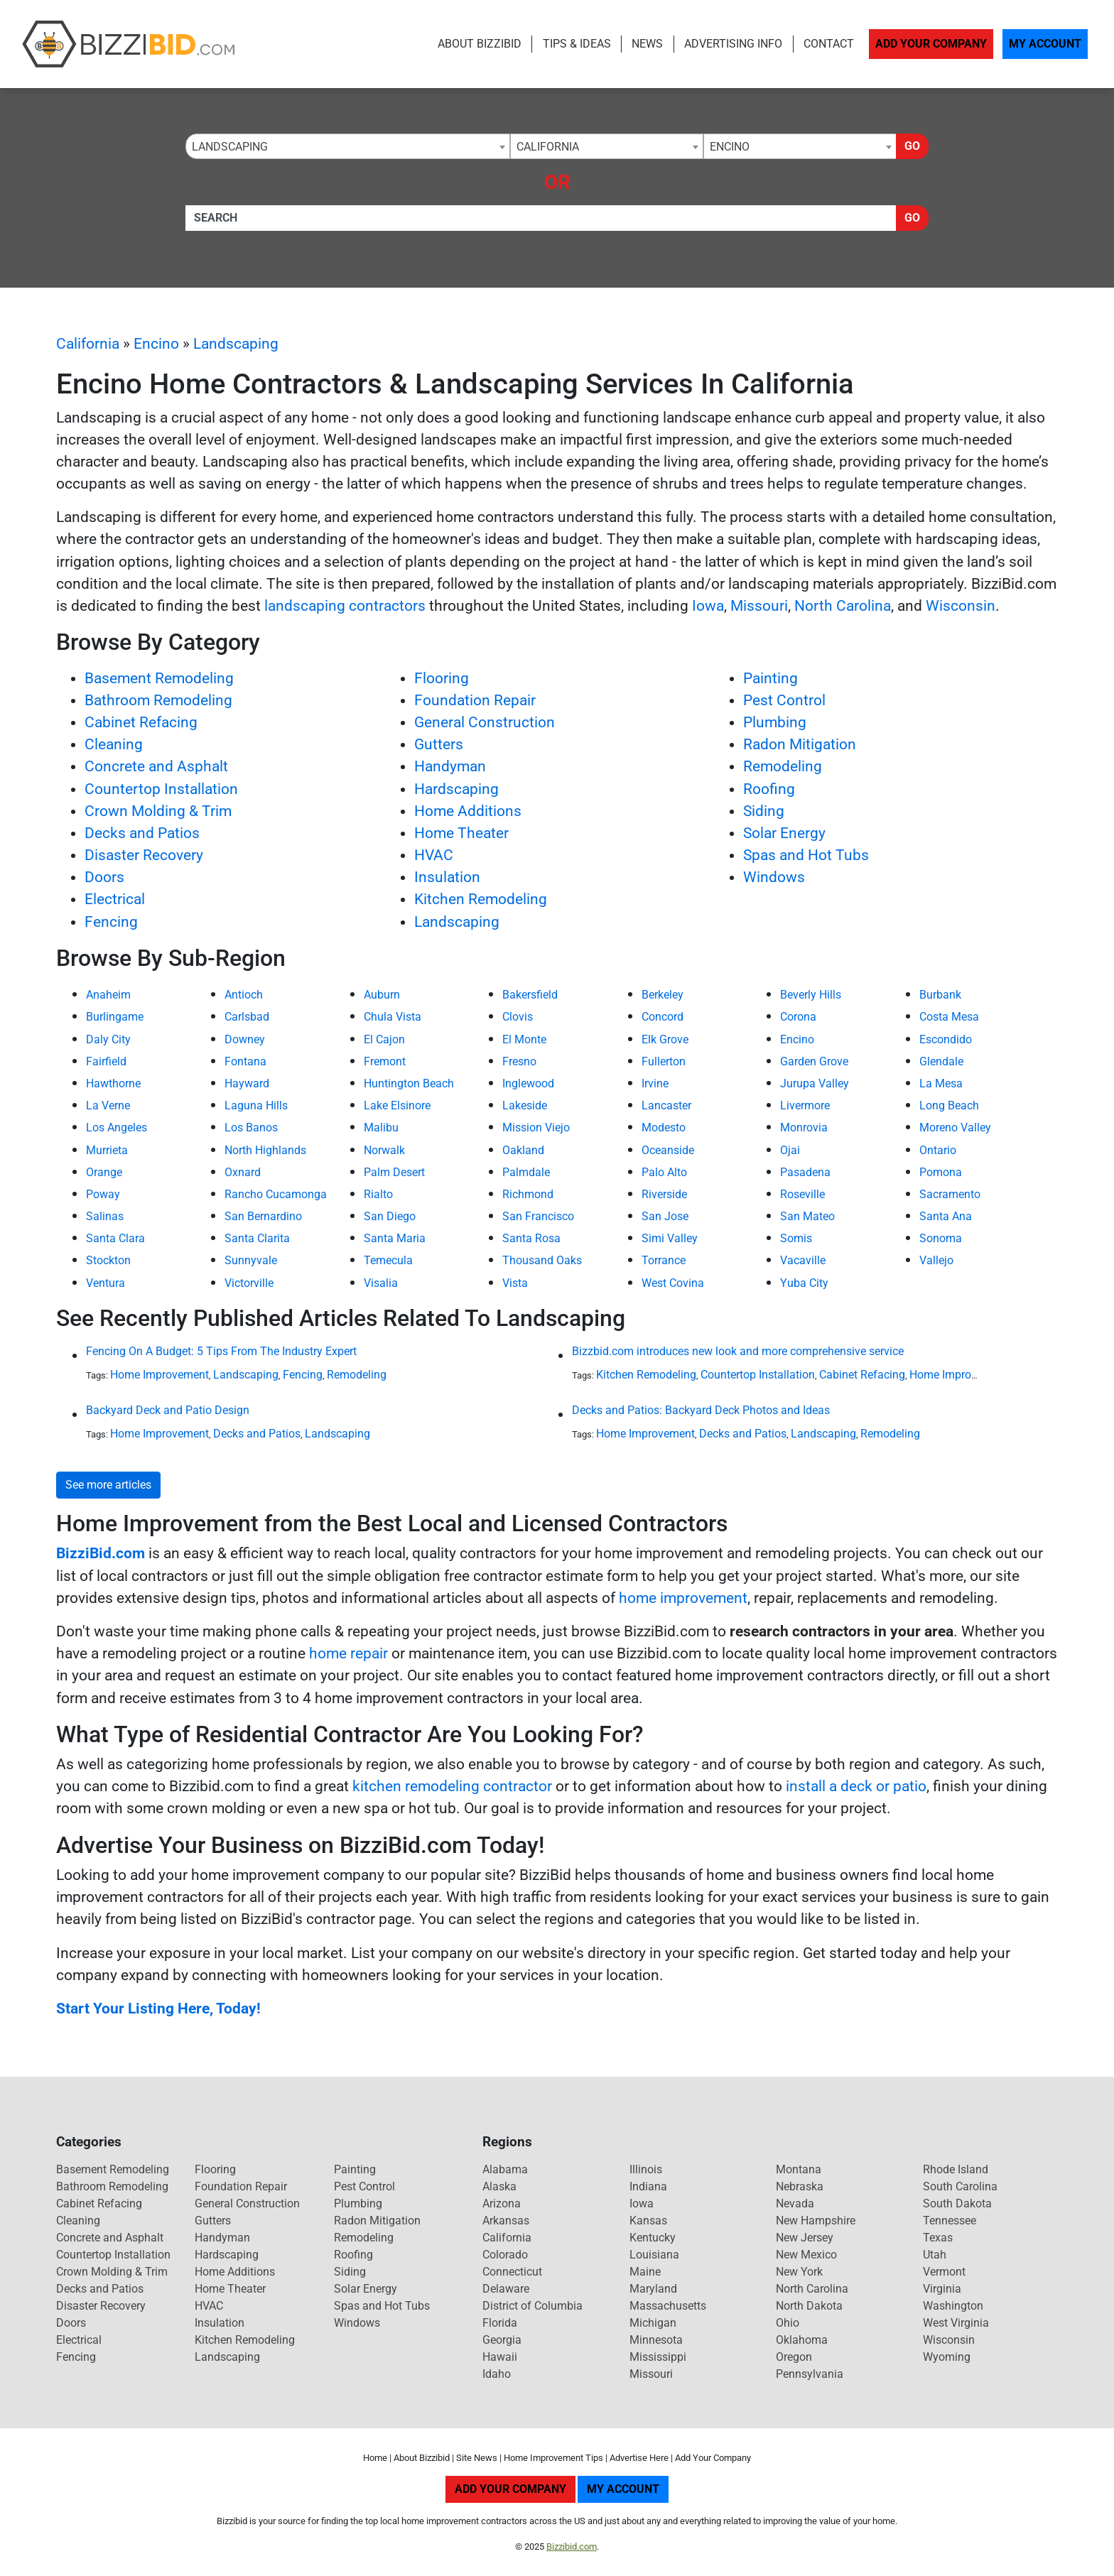  What do you see at coordinates (809, 2374) in the screenshot?
I see `Pennsylvania` at bounding box center [809, 2374].